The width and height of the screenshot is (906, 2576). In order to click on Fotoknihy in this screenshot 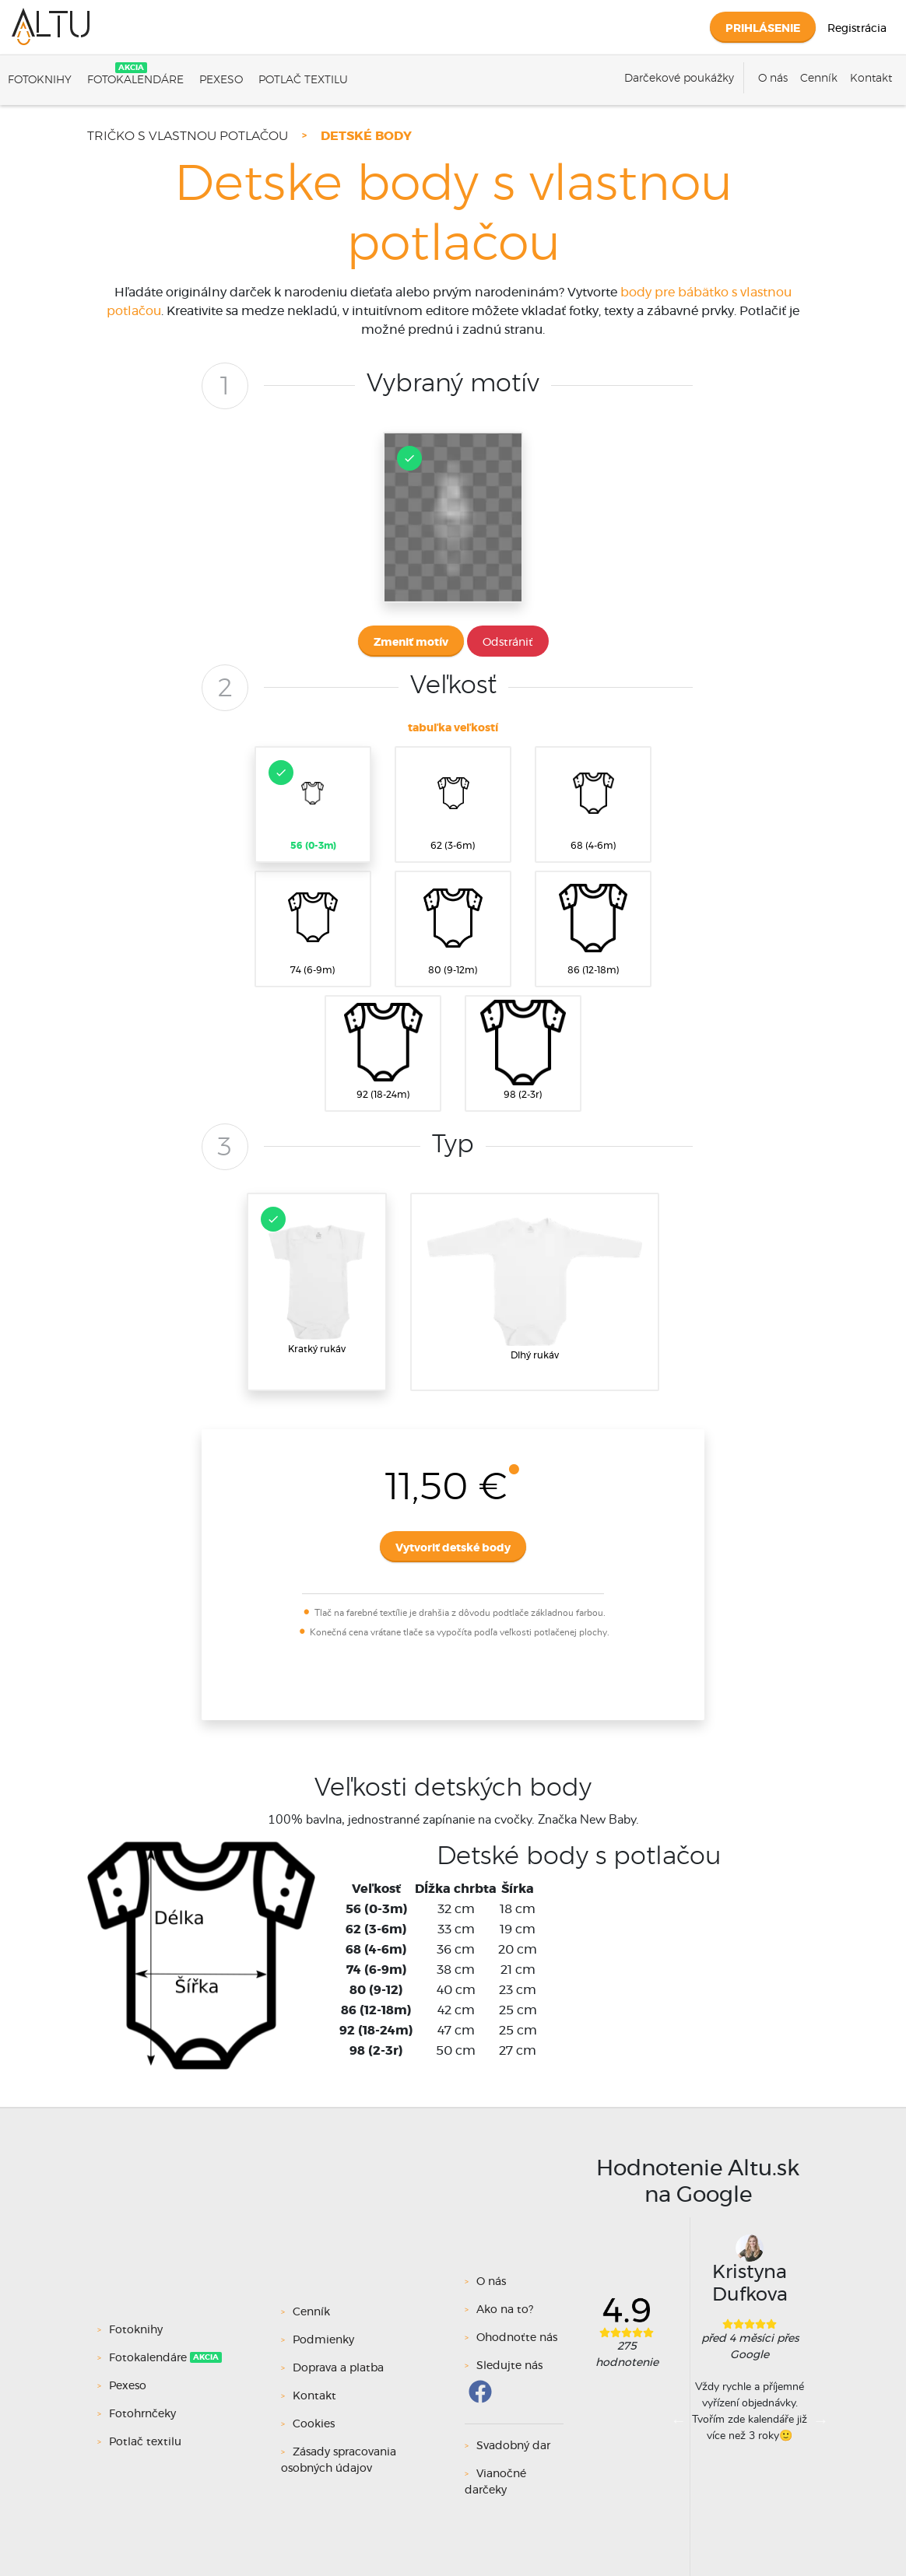, I will do `click(40, 80)`.